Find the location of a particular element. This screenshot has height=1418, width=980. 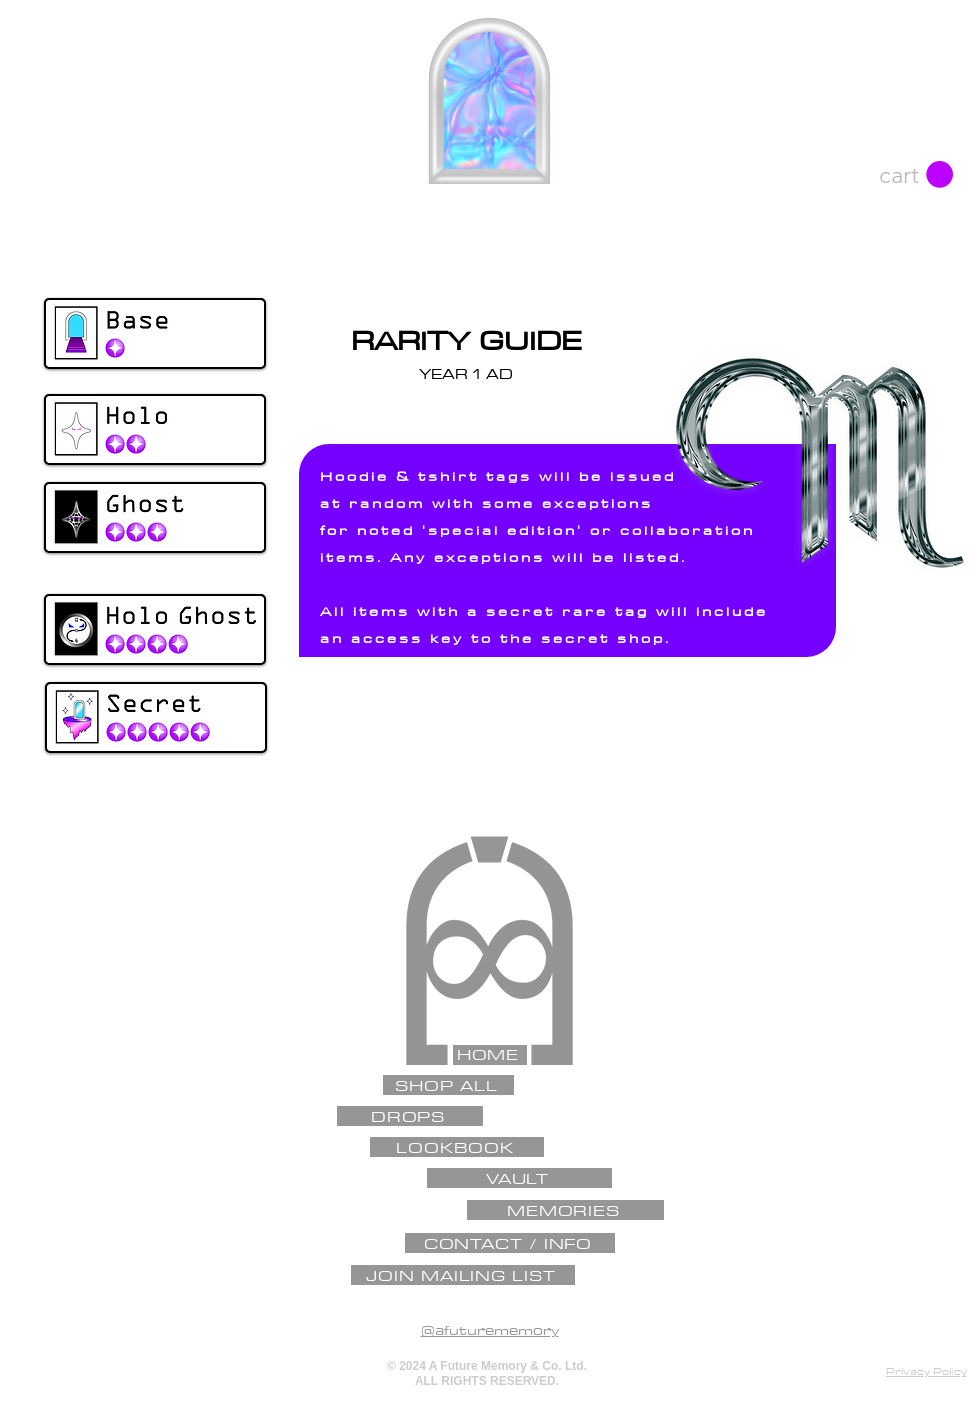

[CONTACT / INFO] is located at coordinates (510, 1243).